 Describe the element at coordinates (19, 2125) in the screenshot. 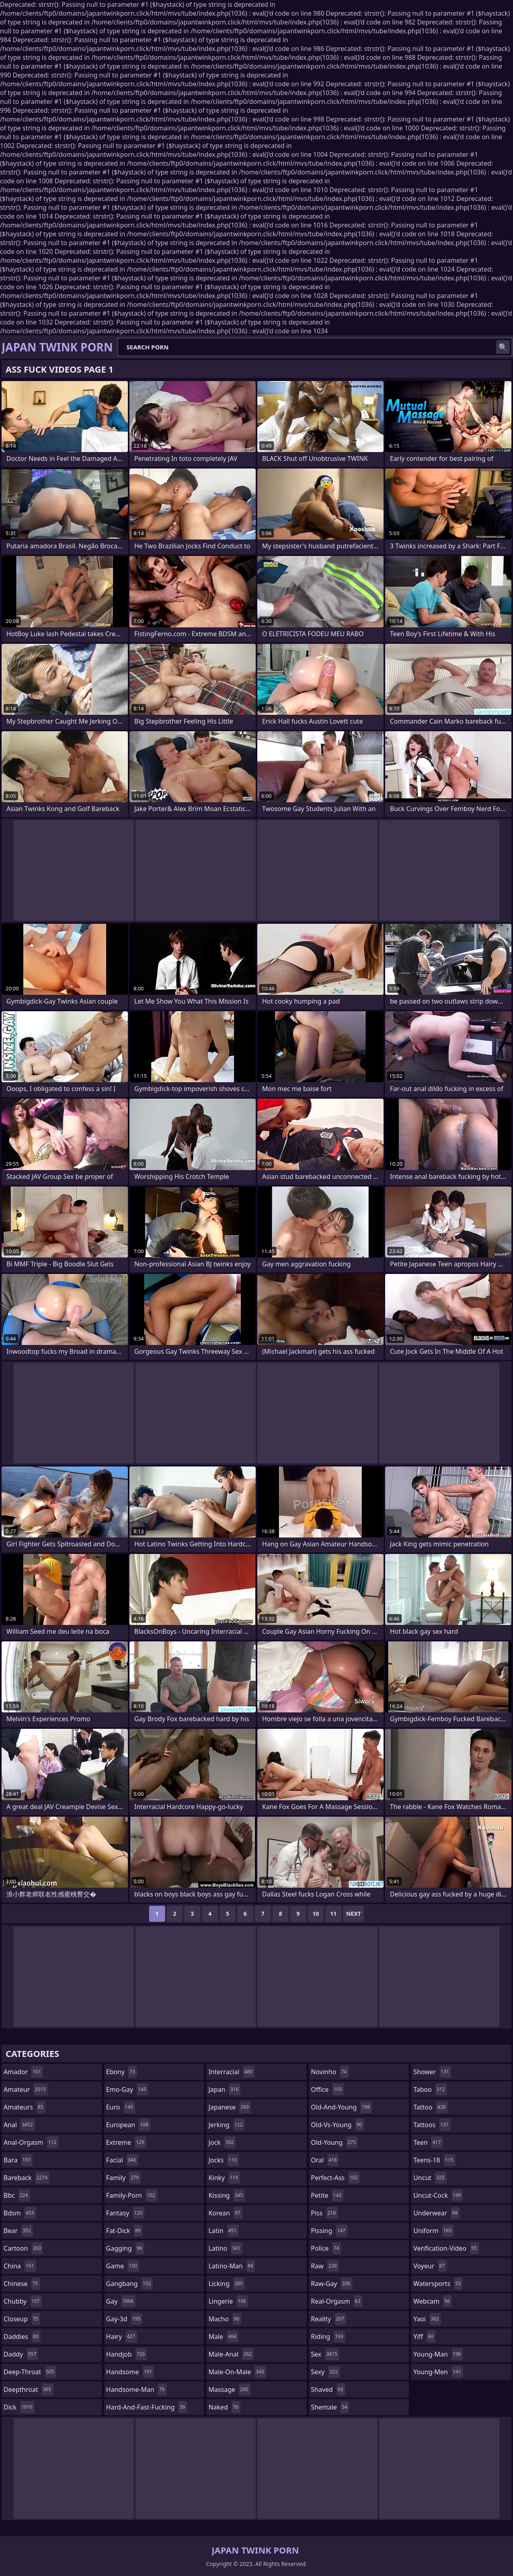

I see `anal` at that location.